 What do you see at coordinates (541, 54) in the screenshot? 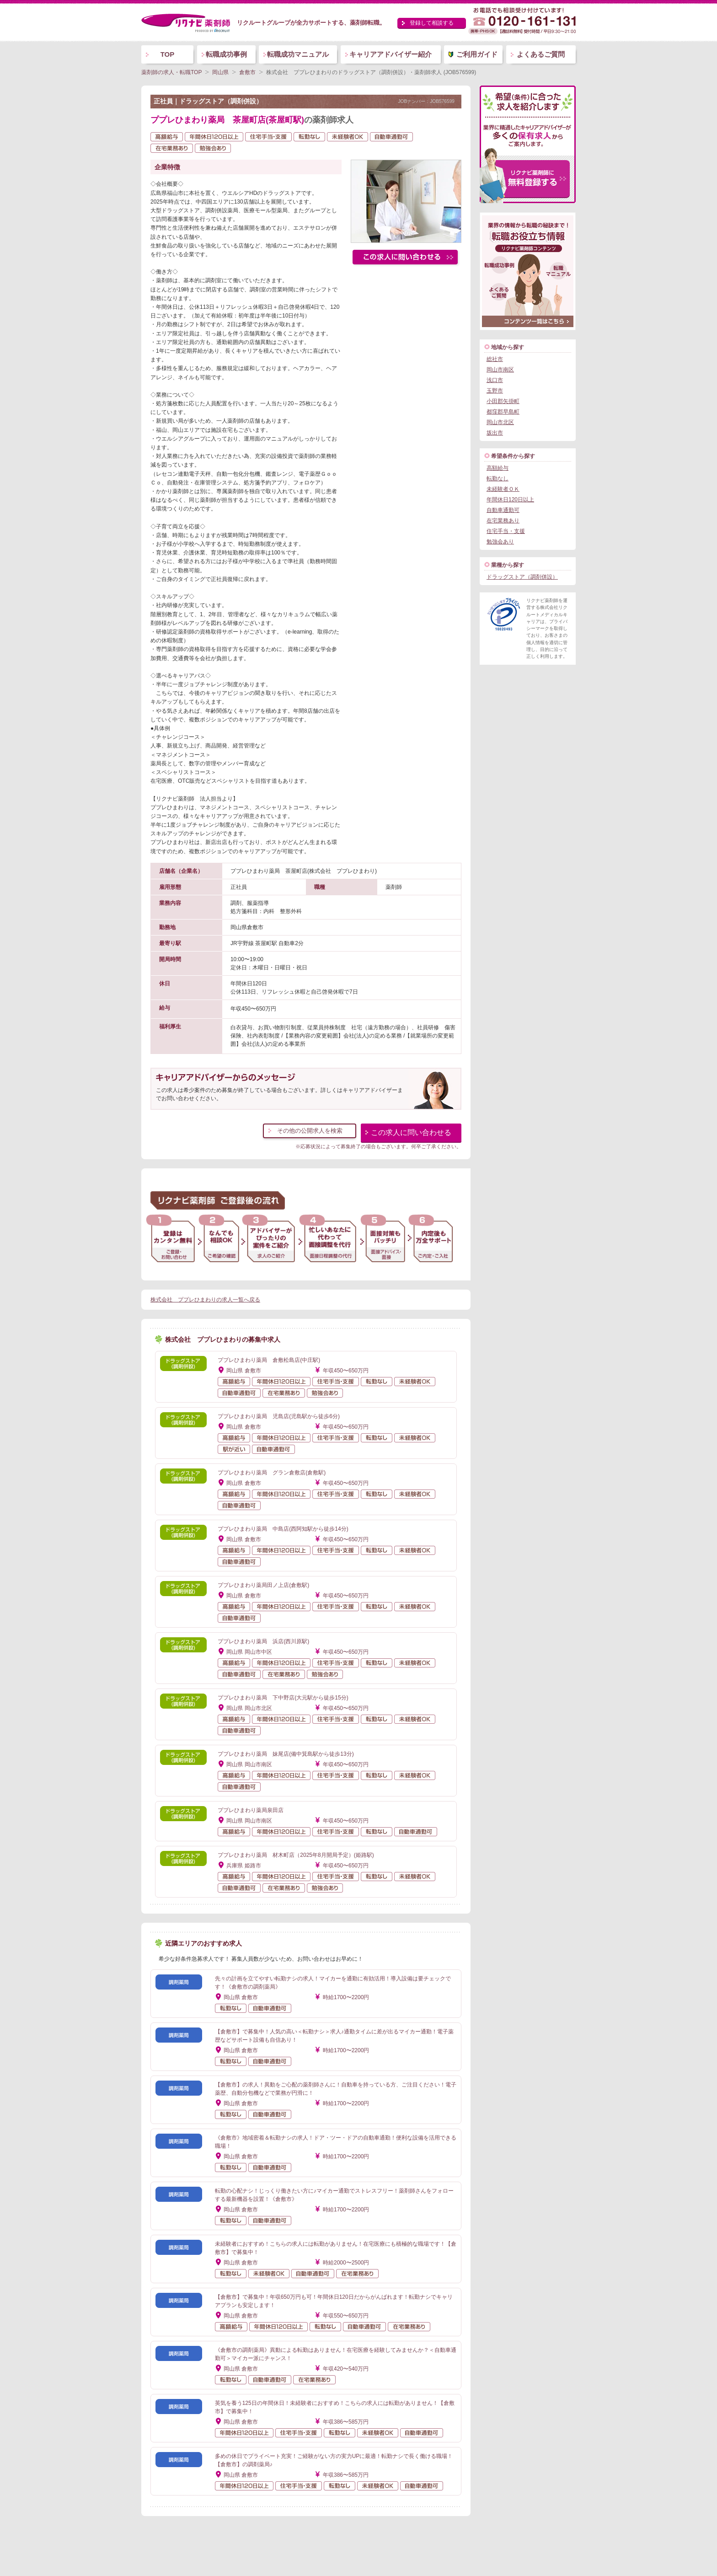
I see `よくあるご質問` at bounding box center [541, 54].